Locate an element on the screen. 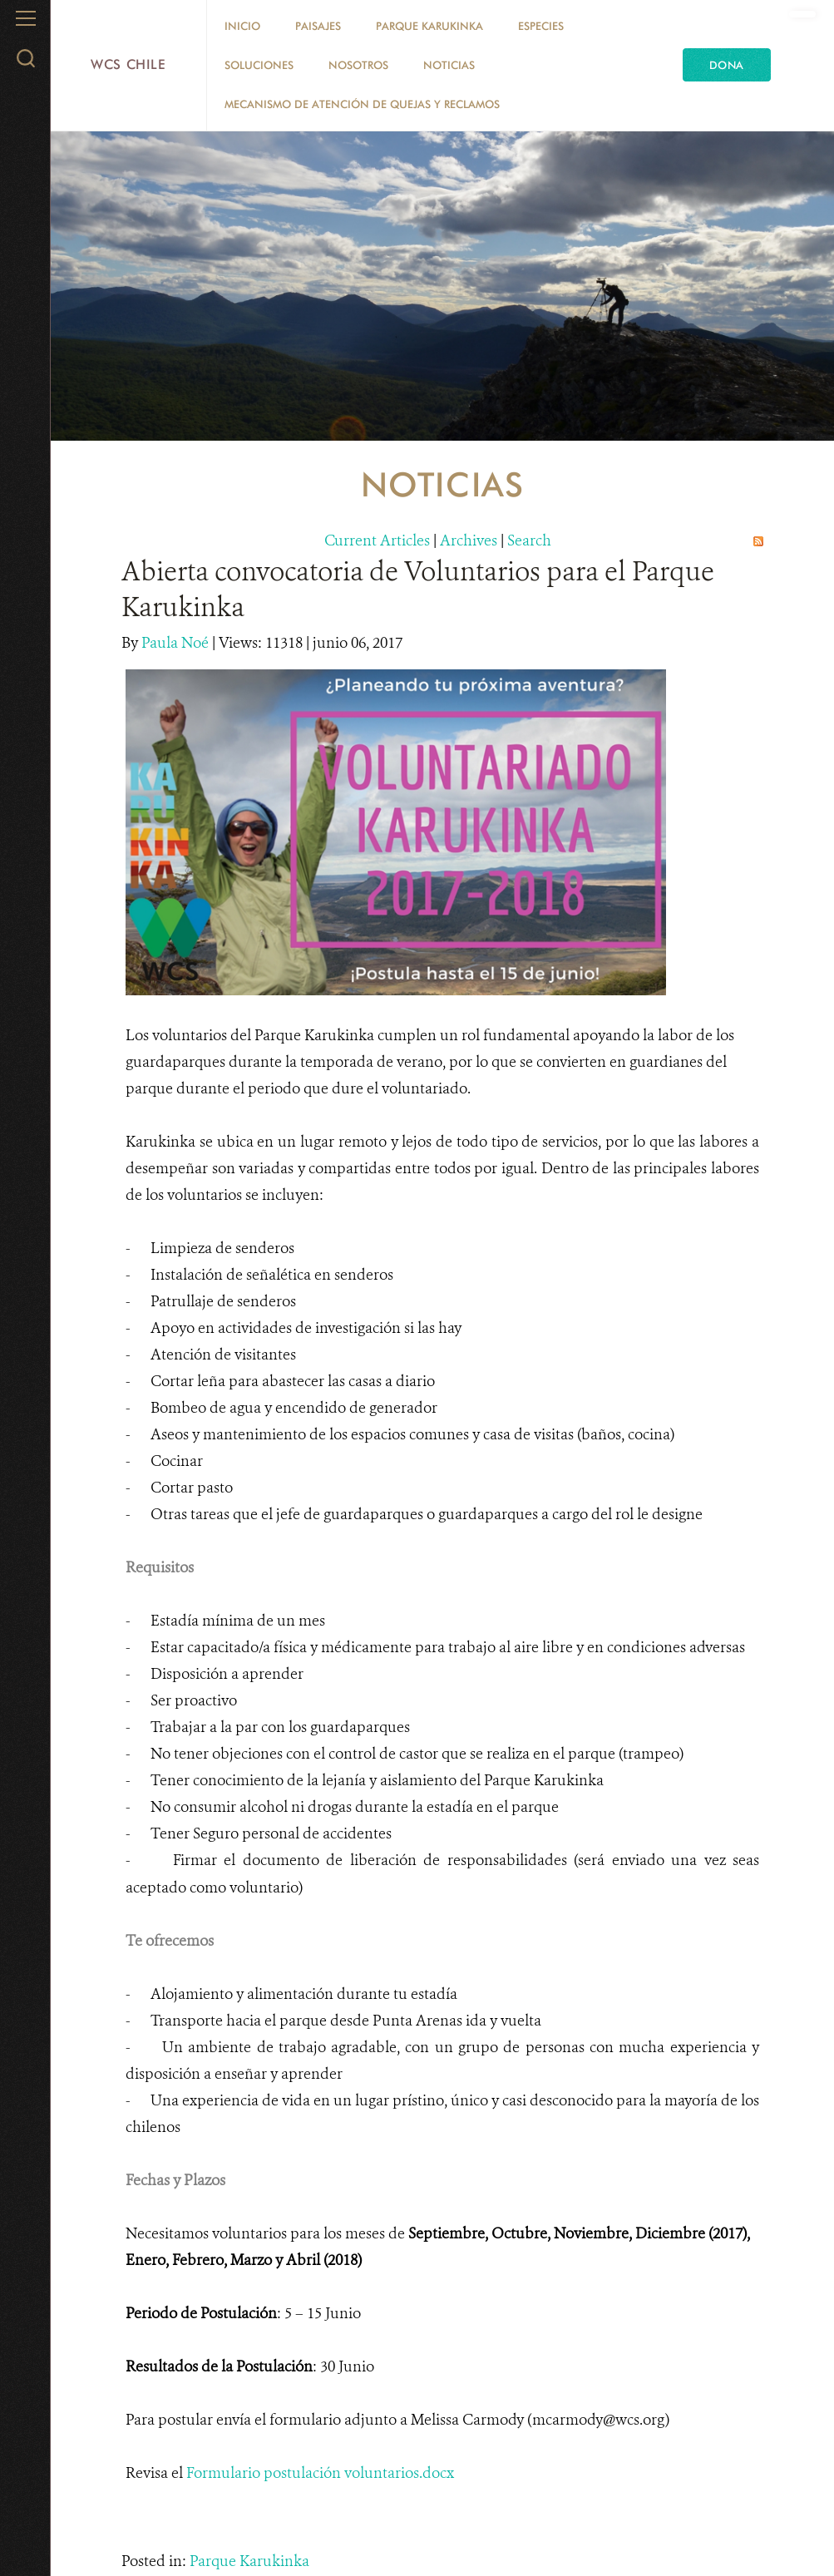 The width and height of the screenshot is (834, 2576). Current Articles is located at coordinates (377, 540).